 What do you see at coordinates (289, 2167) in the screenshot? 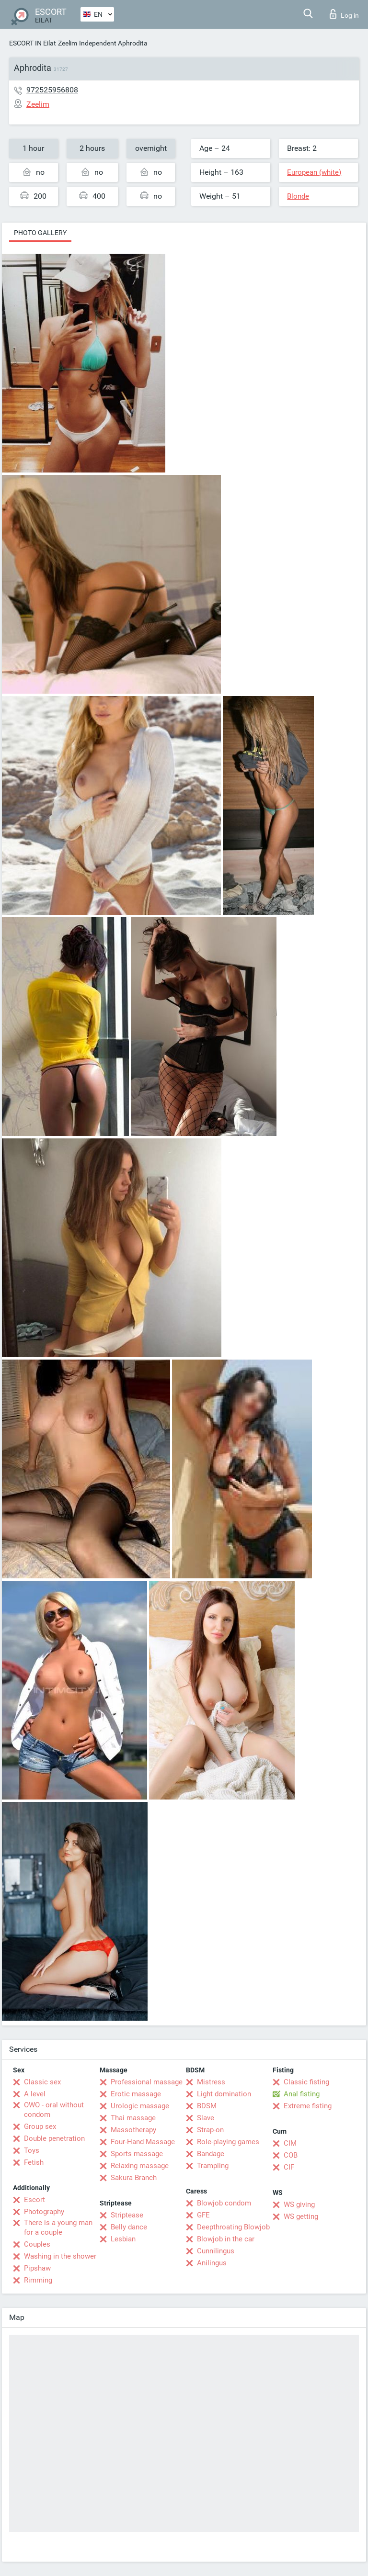
I see `CIF` at bounding box center [289, 2167].